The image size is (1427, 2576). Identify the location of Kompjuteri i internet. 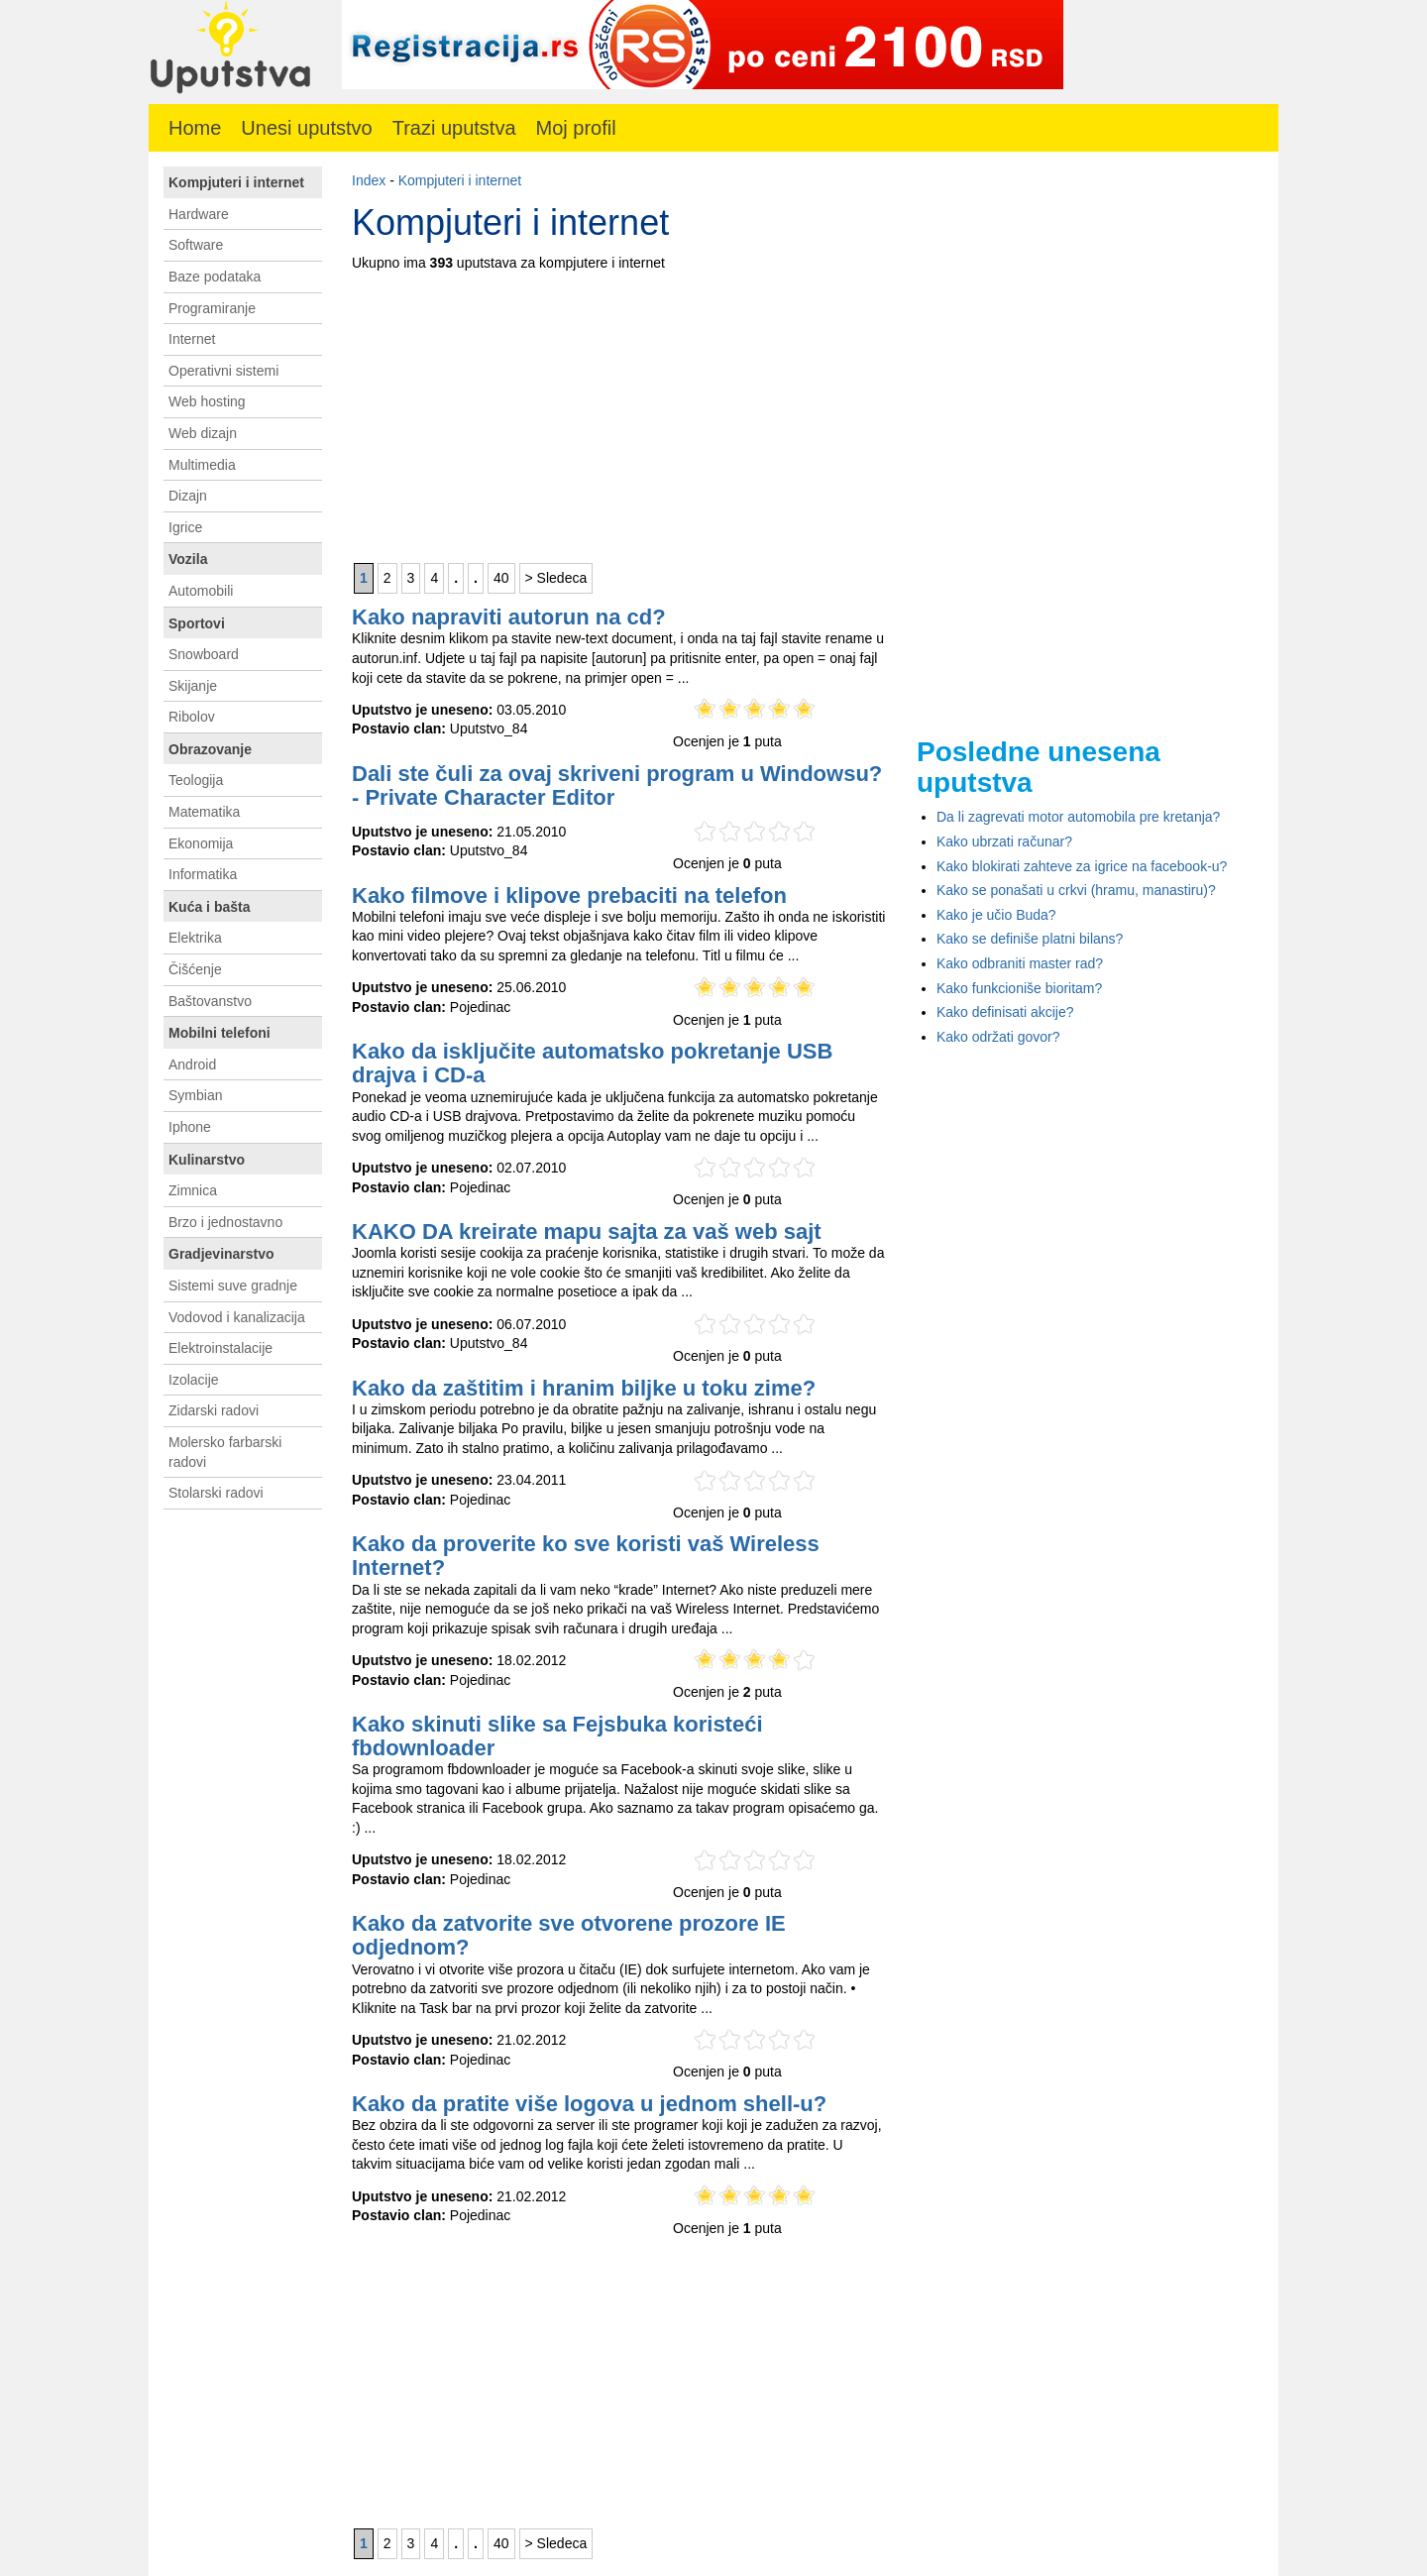
(460, 180).